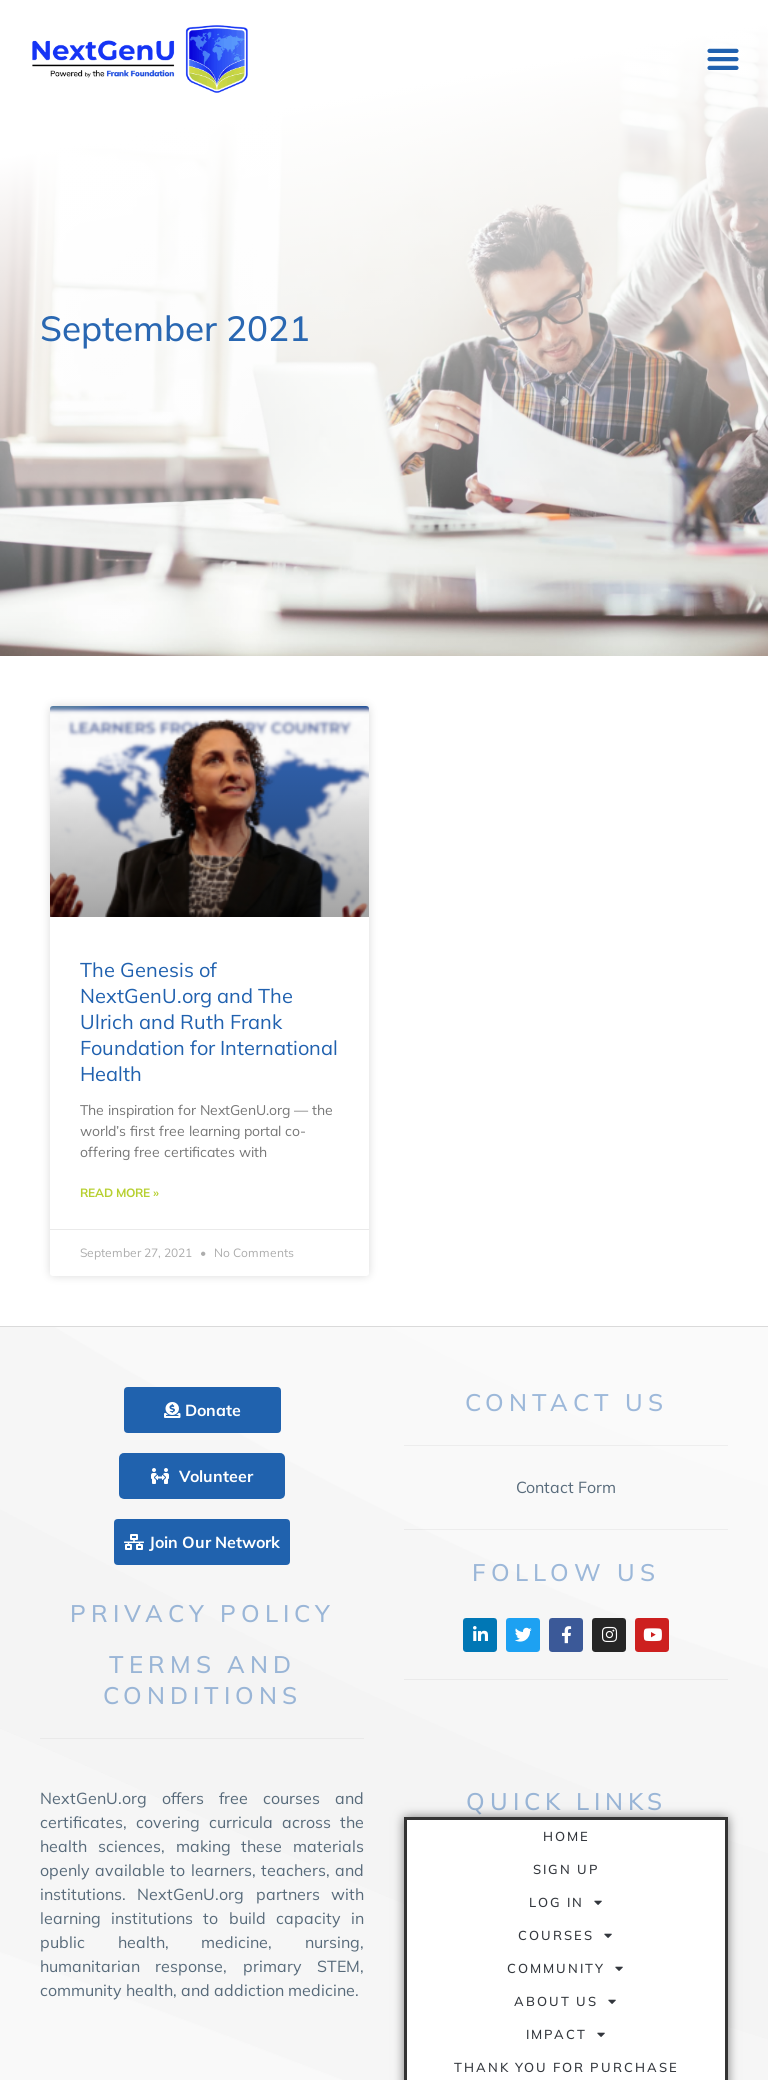 The height and width of the screenshot is (2080, 768). What do you see at coordinates (566, 1935) in the screenshot?
I see `Courses` at bounding box center [566, 1935].